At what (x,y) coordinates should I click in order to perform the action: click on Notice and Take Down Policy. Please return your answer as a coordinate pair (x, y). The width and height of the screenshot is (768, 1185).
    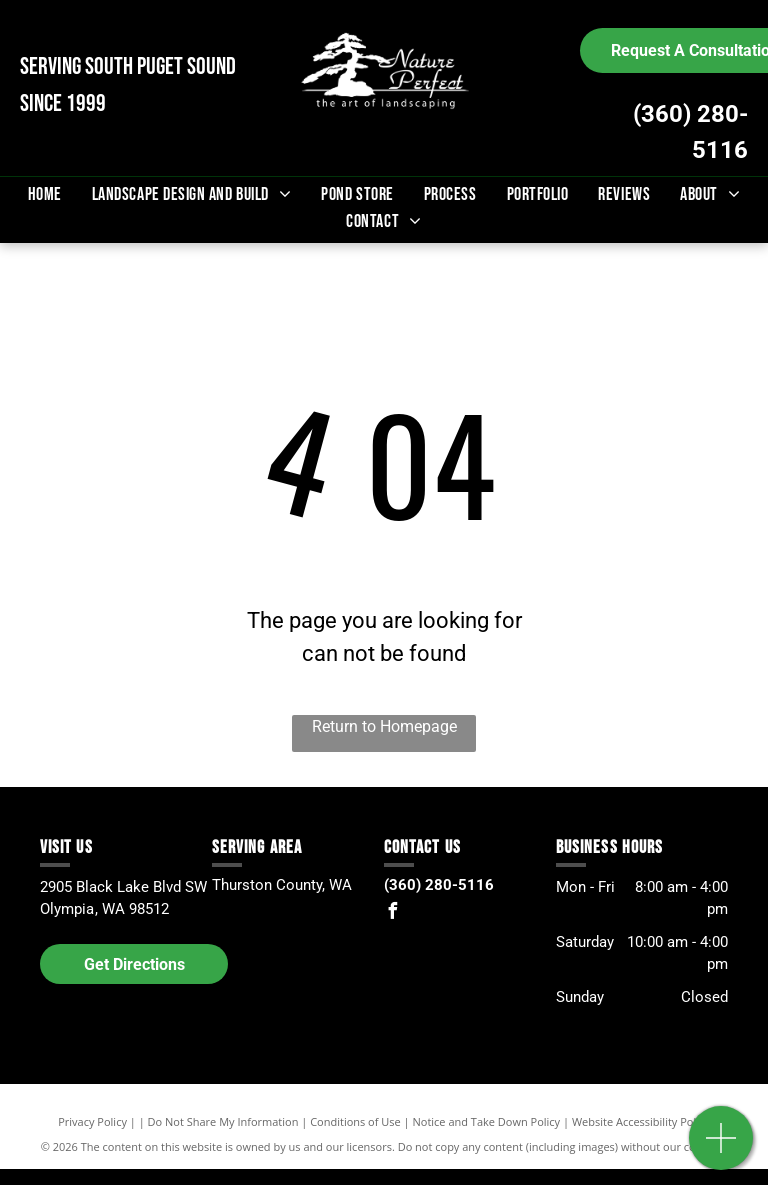
    Looking at the image, I should click on (487, 1121).